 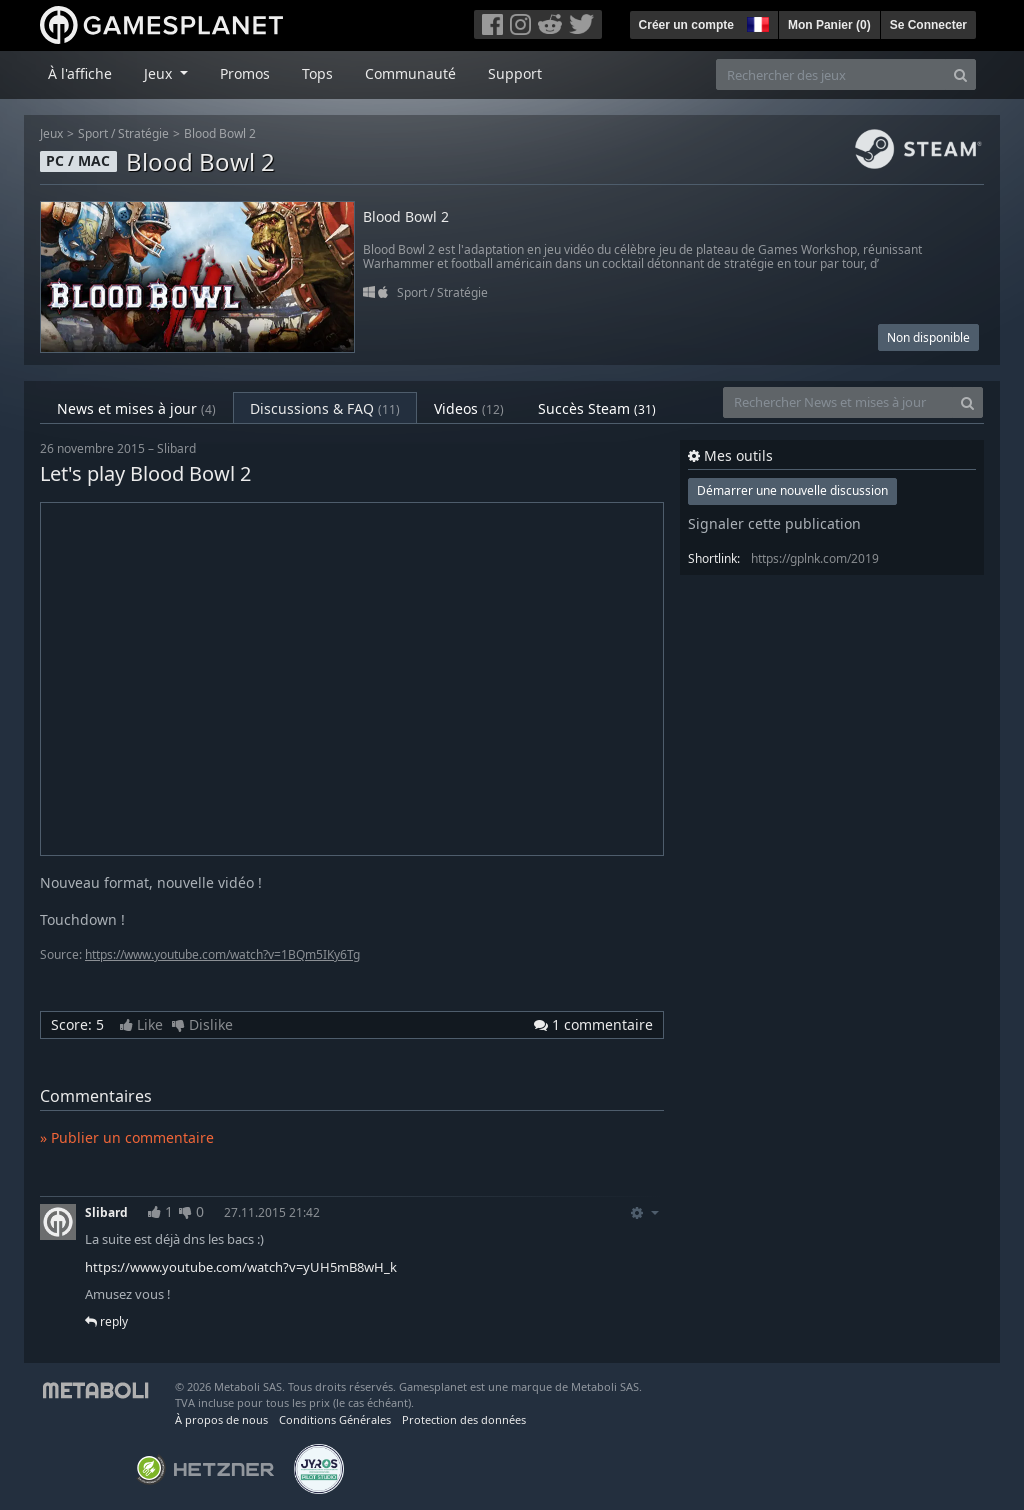 What do you see at coordinates (317, 73) in the screenshot?
I see `Tops` at bounding box center [317, 73].